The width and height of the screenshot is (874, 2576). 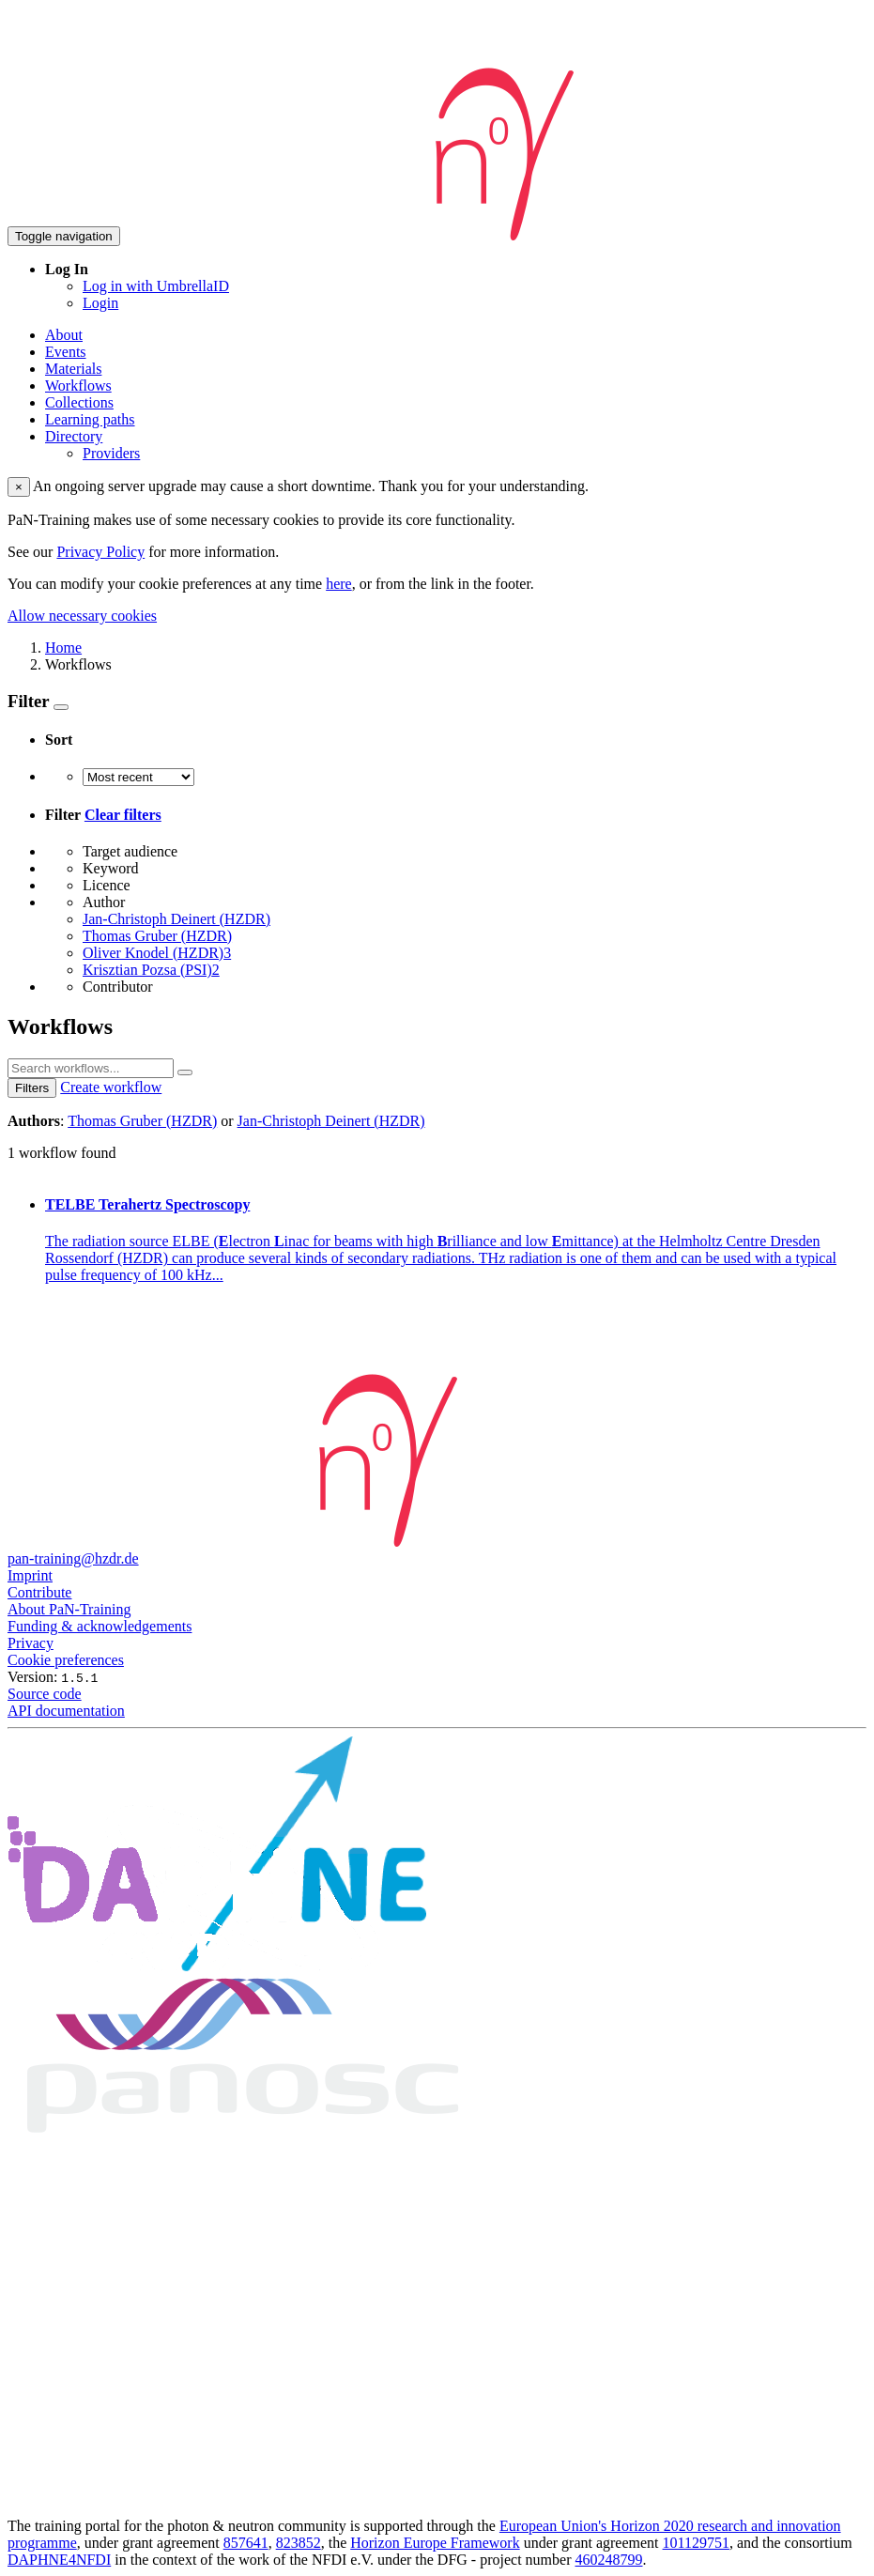 What do you see at coordinates (78, 385) in the screenshot?
I see `Workflows` at bounding box center [78, 385].